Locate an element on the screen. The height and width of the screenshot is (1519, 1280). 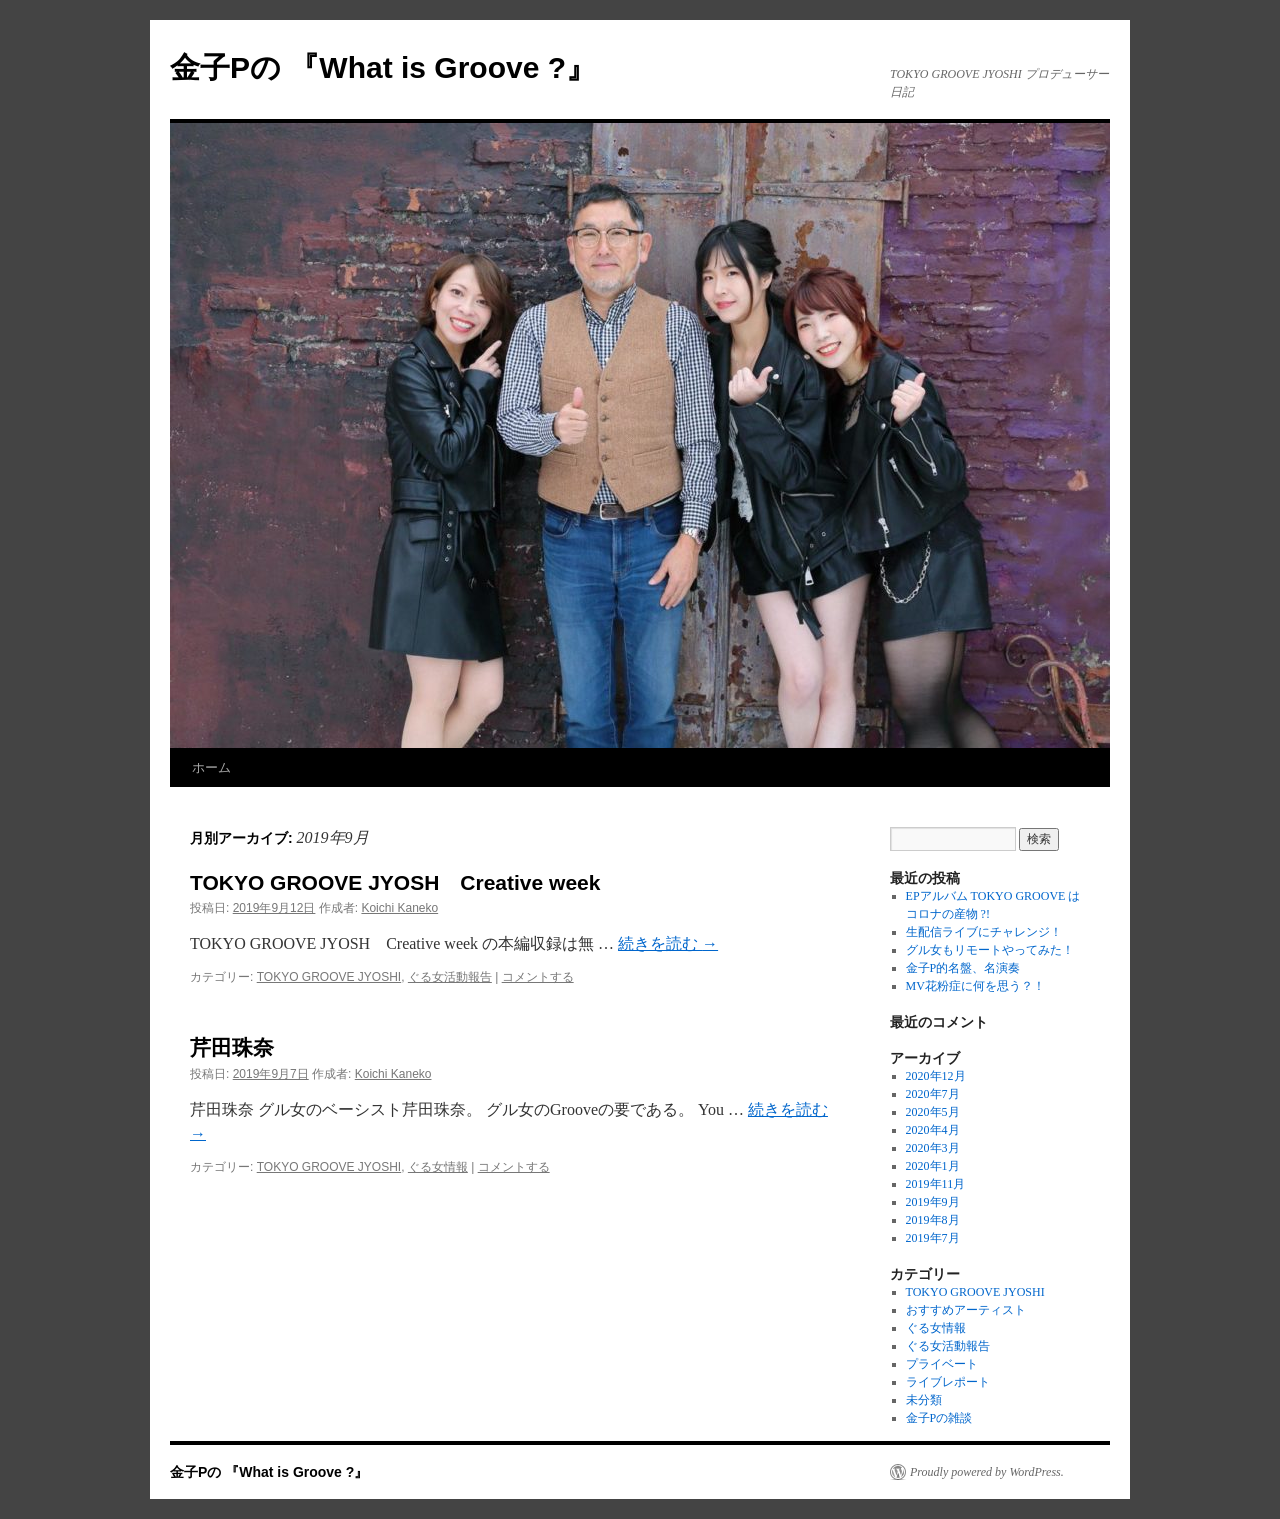
ぐる女情報 is located at coordinates (438, 1167).